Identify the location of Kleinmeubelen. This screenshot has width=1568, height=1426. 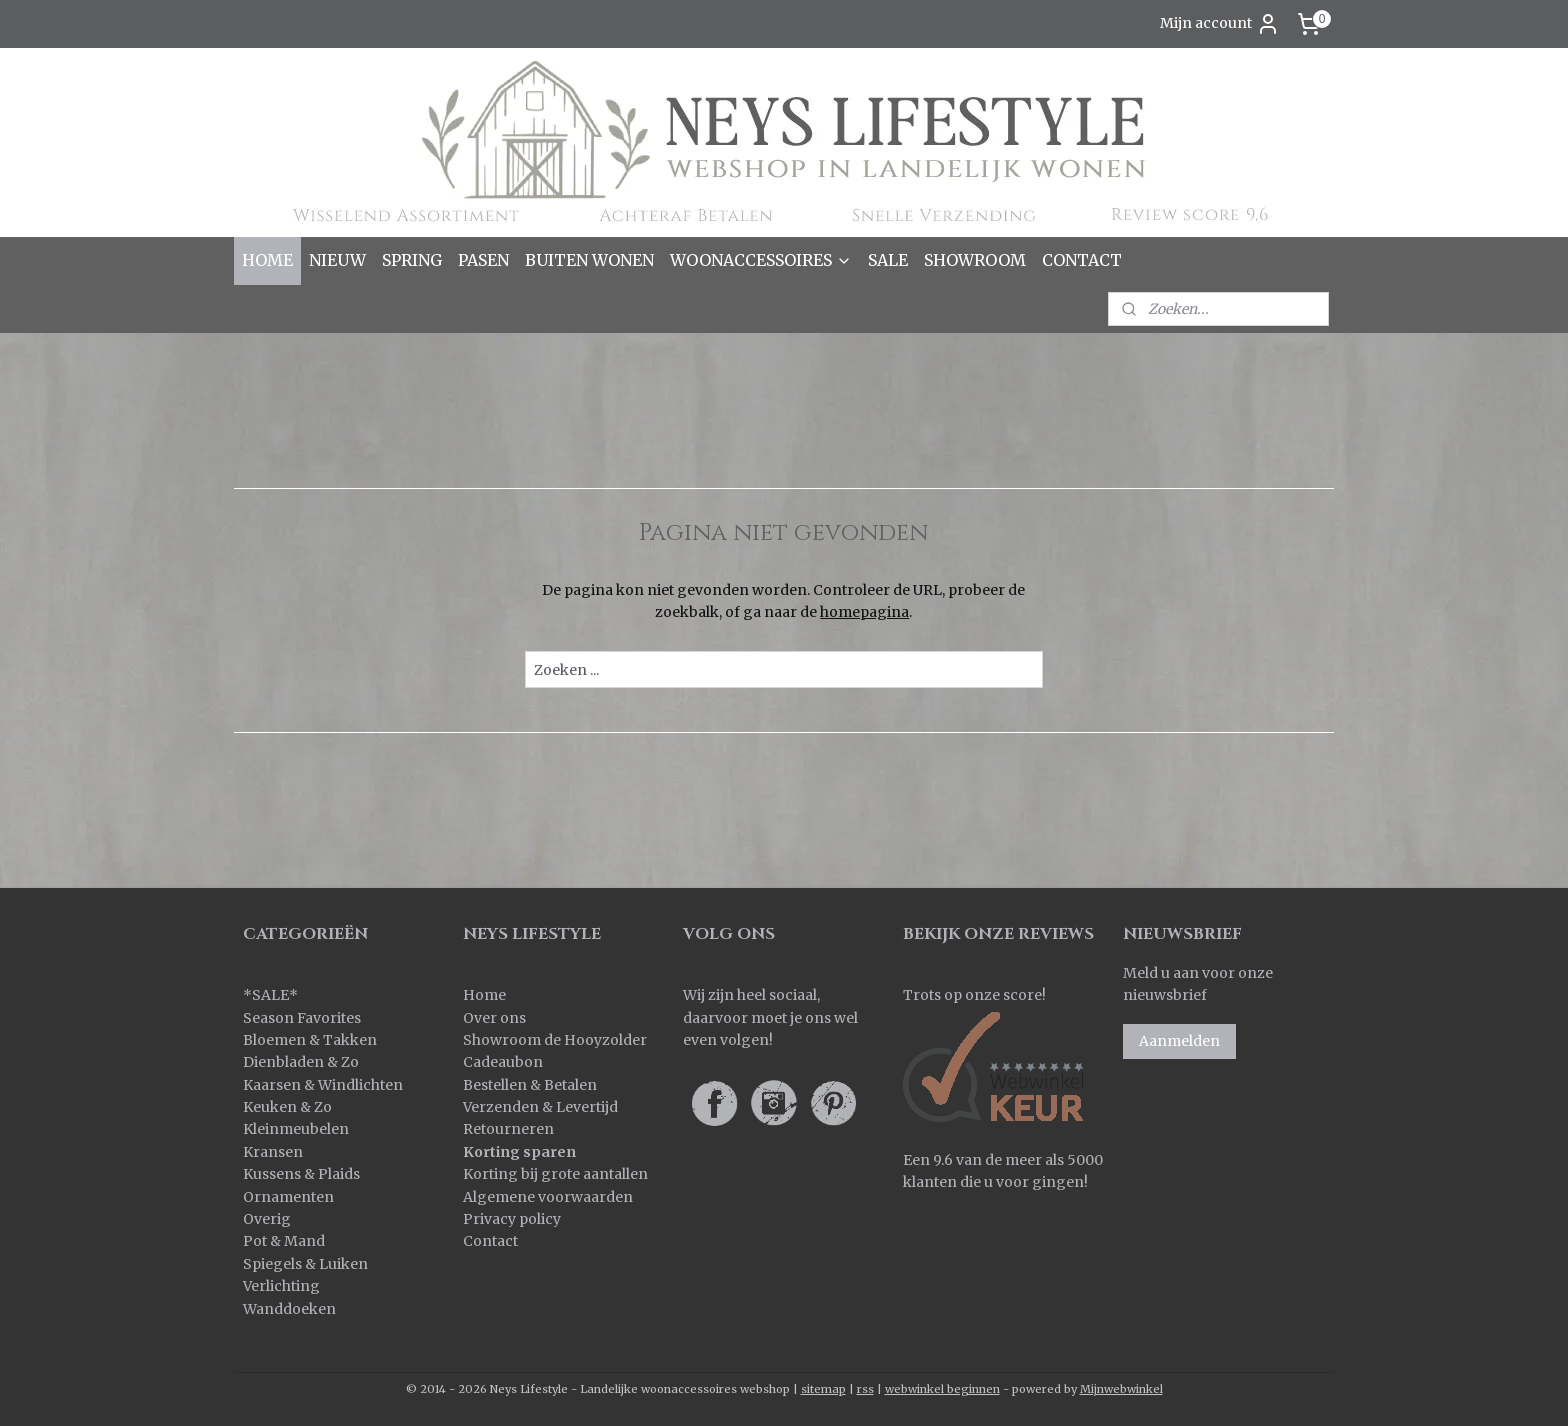
(296, 1129).